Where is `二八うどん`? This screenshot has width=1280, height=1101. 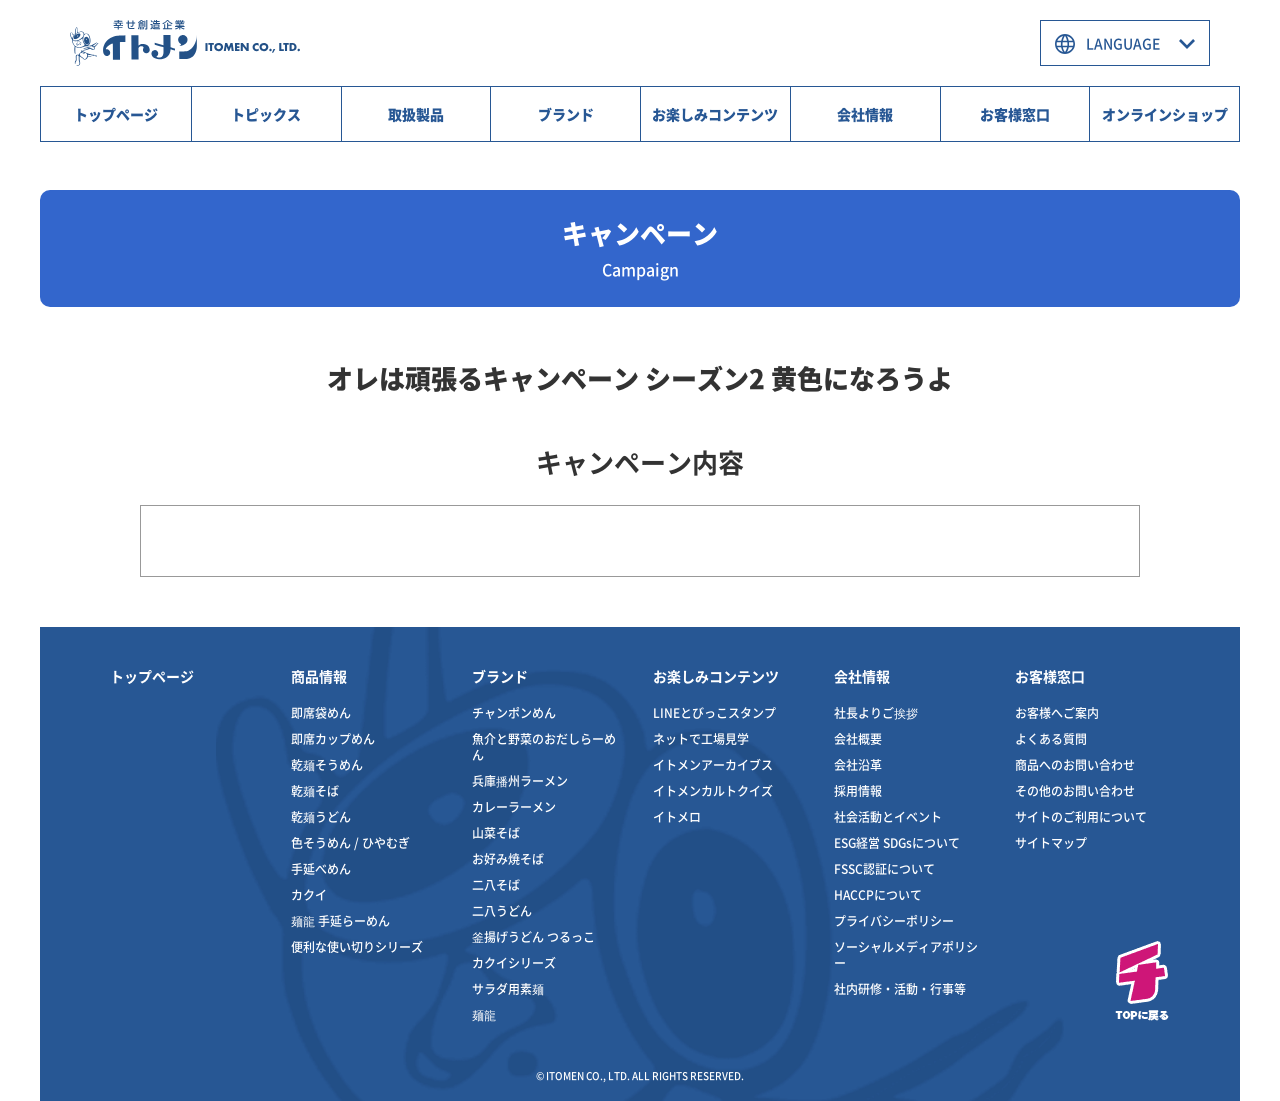 二八うどん is located at coordinates (502, 910).